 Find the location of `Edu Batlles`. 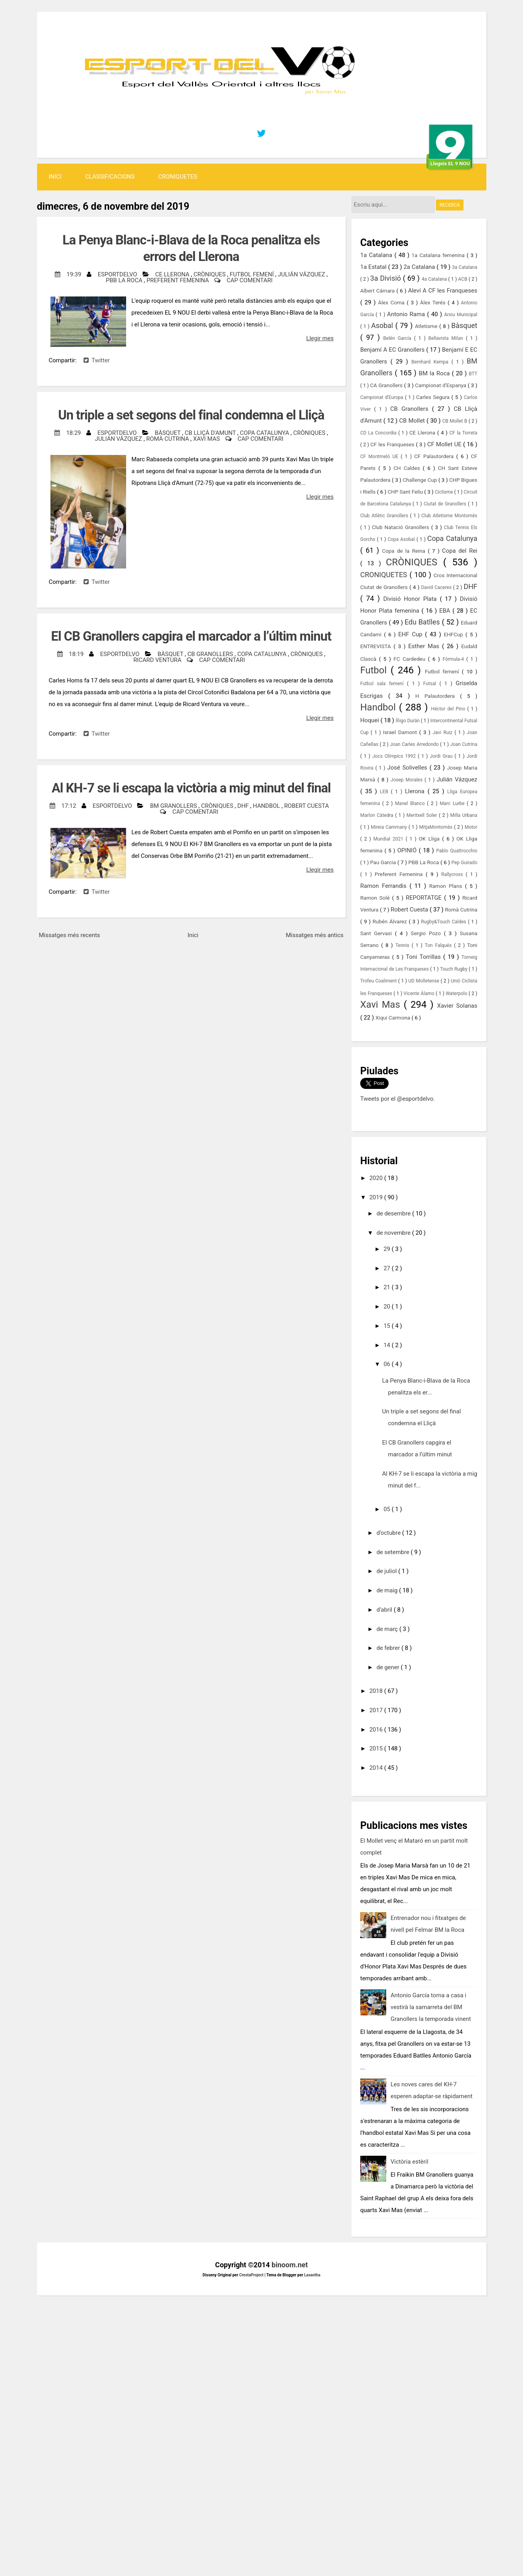

Edu Batlles is located at coordinates (423, 622).